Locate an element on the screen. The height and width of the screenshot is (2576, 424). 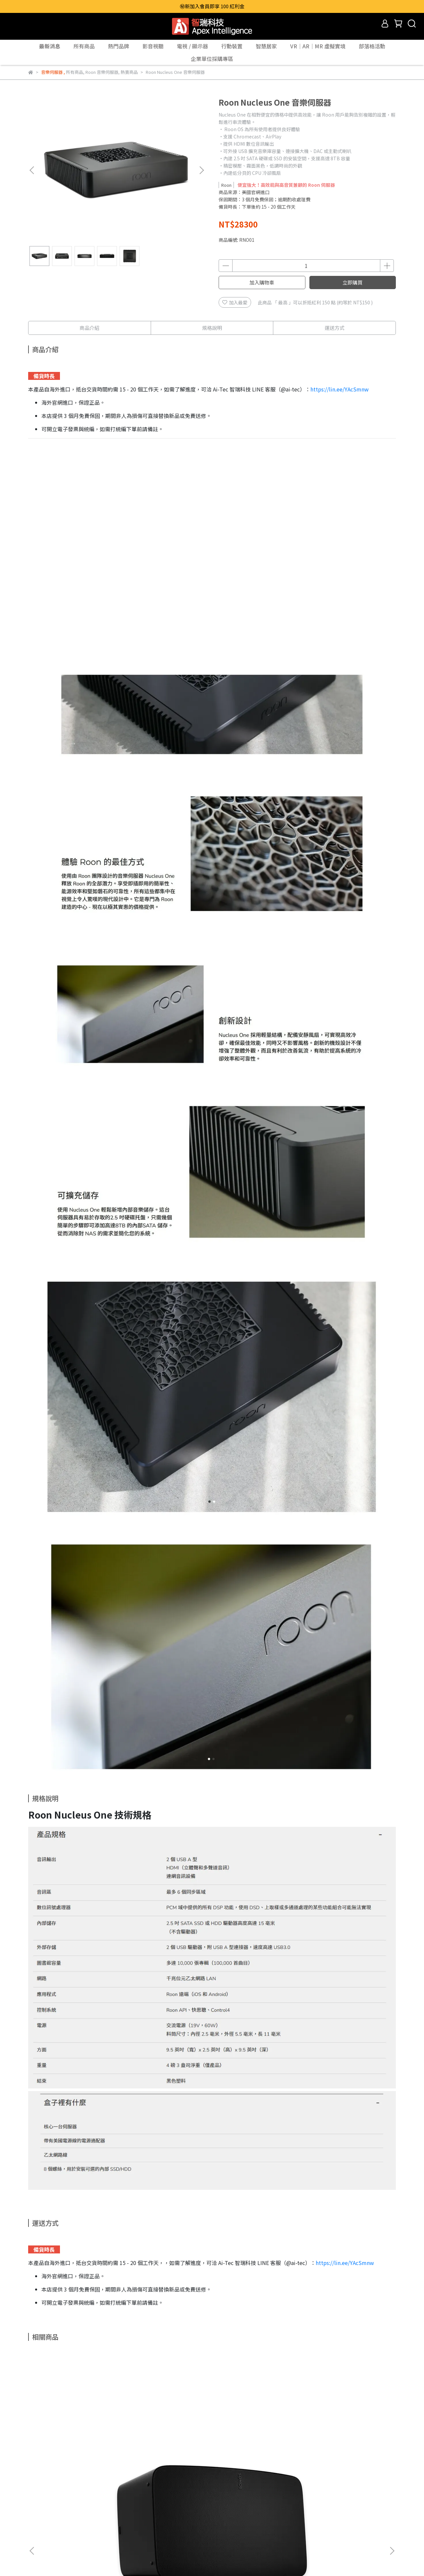
商品介紹 is located at coordinates (89, 327).